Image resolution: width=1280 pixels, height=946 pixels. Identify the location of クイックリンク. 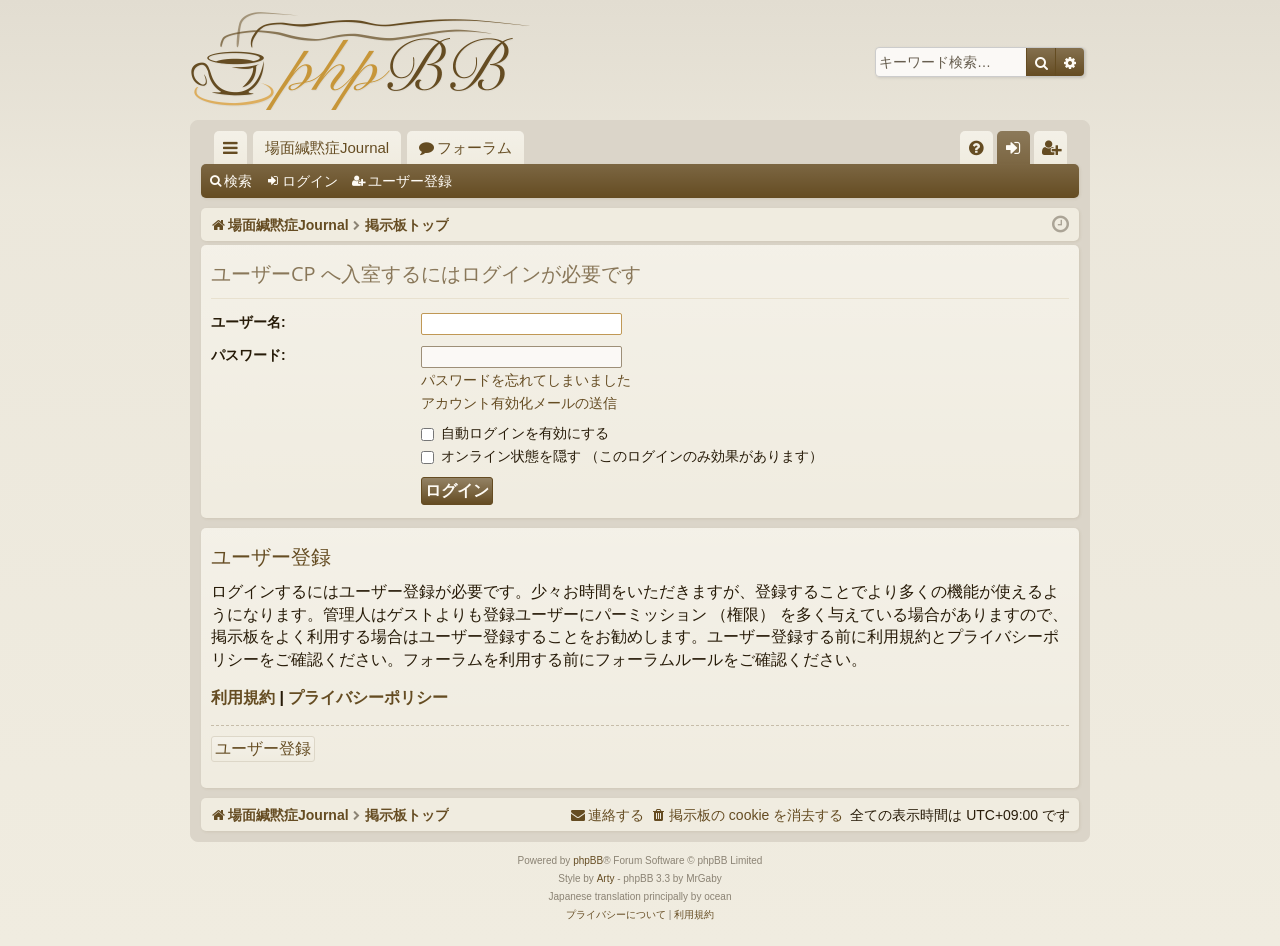
(234, 151).